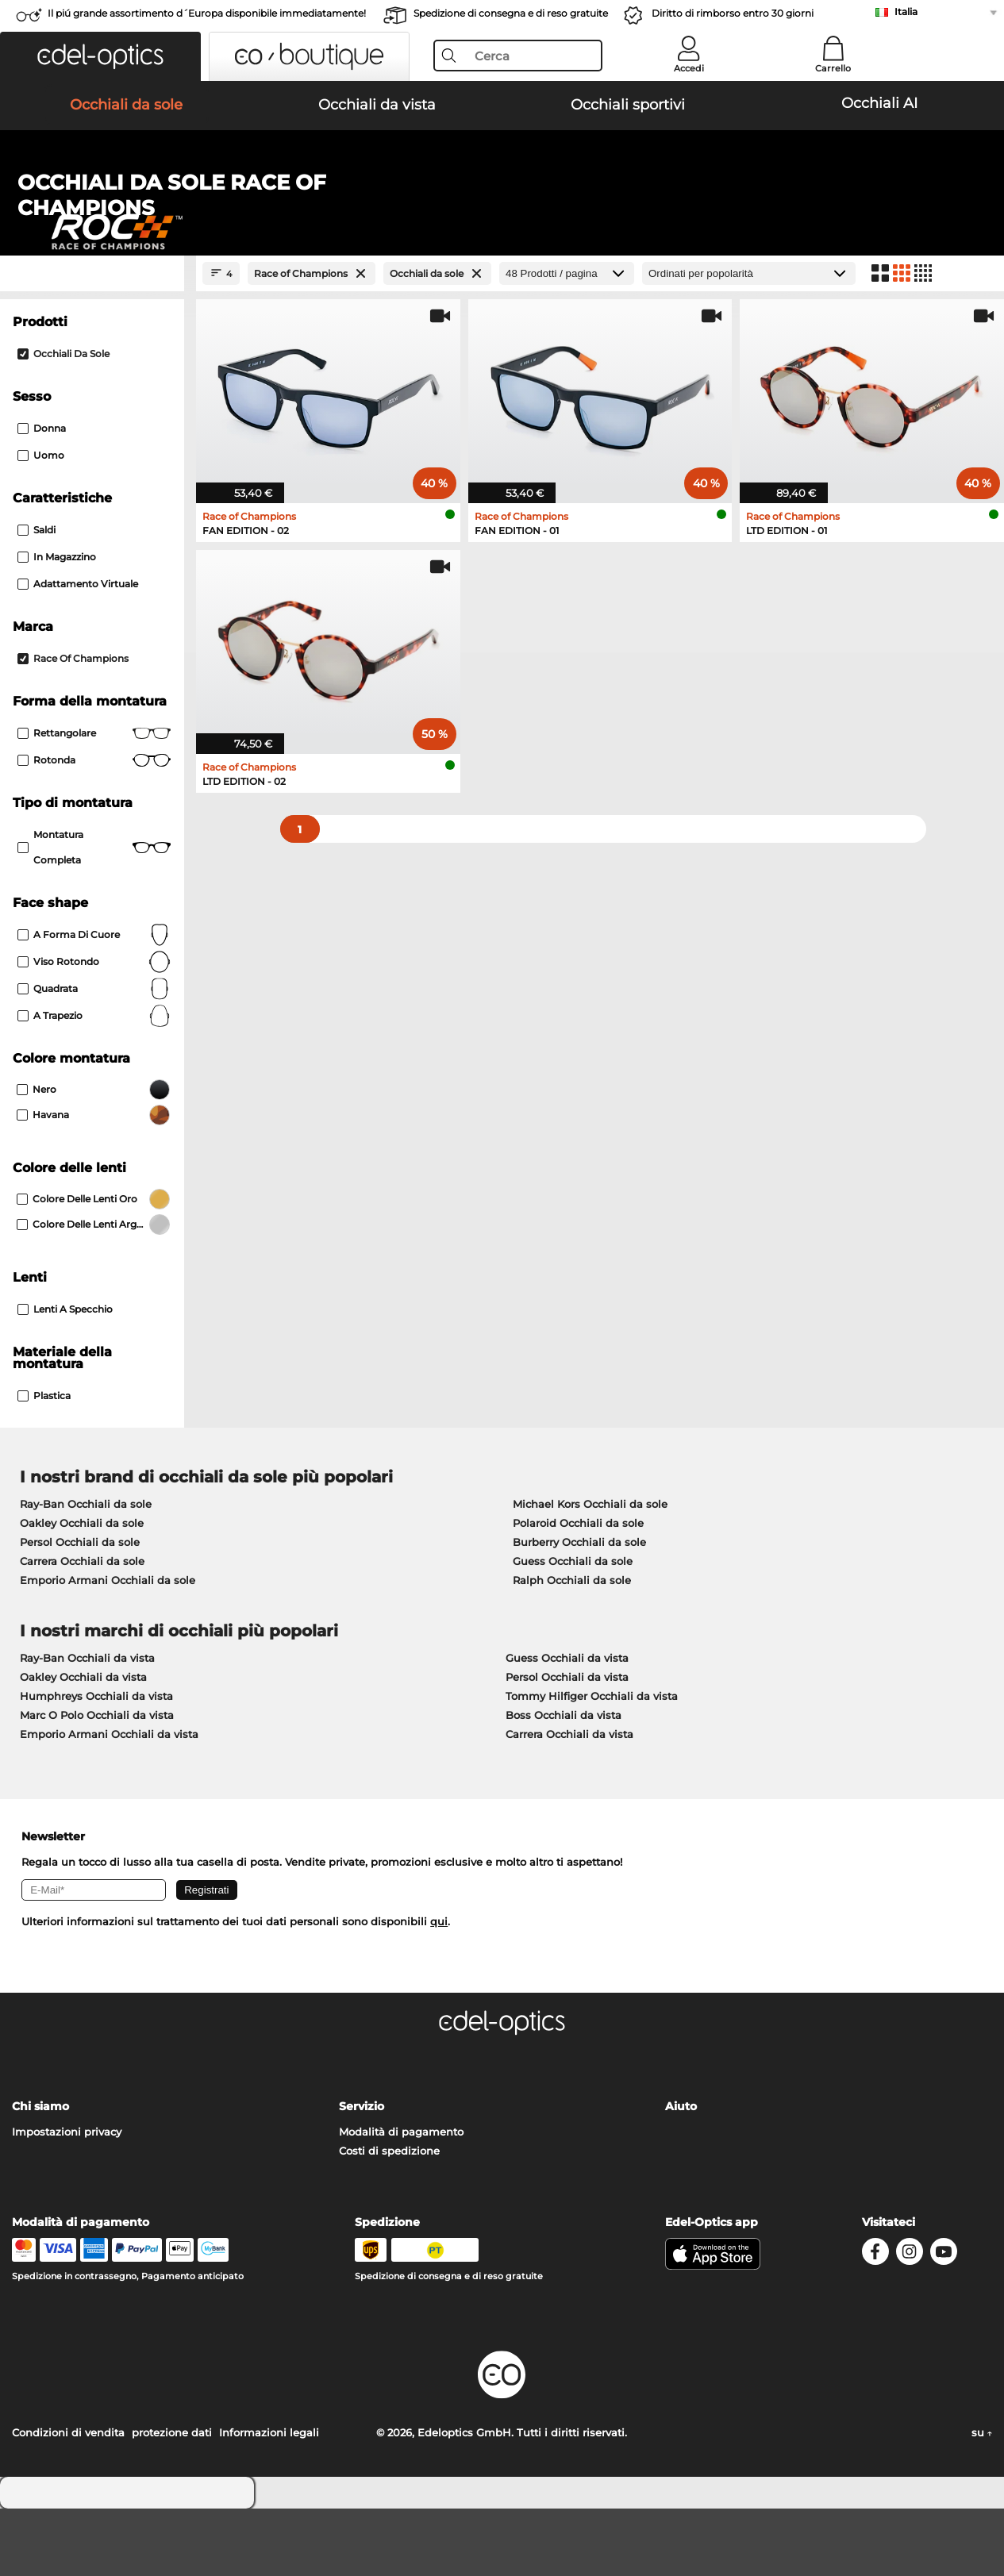 The height and width of the screenshot is (2576, 1004). What do you see at coordinates (96, 1763) in the screenshot?
I see `Humphreys Occhiali da vista` at bounding box center [96, 1763].